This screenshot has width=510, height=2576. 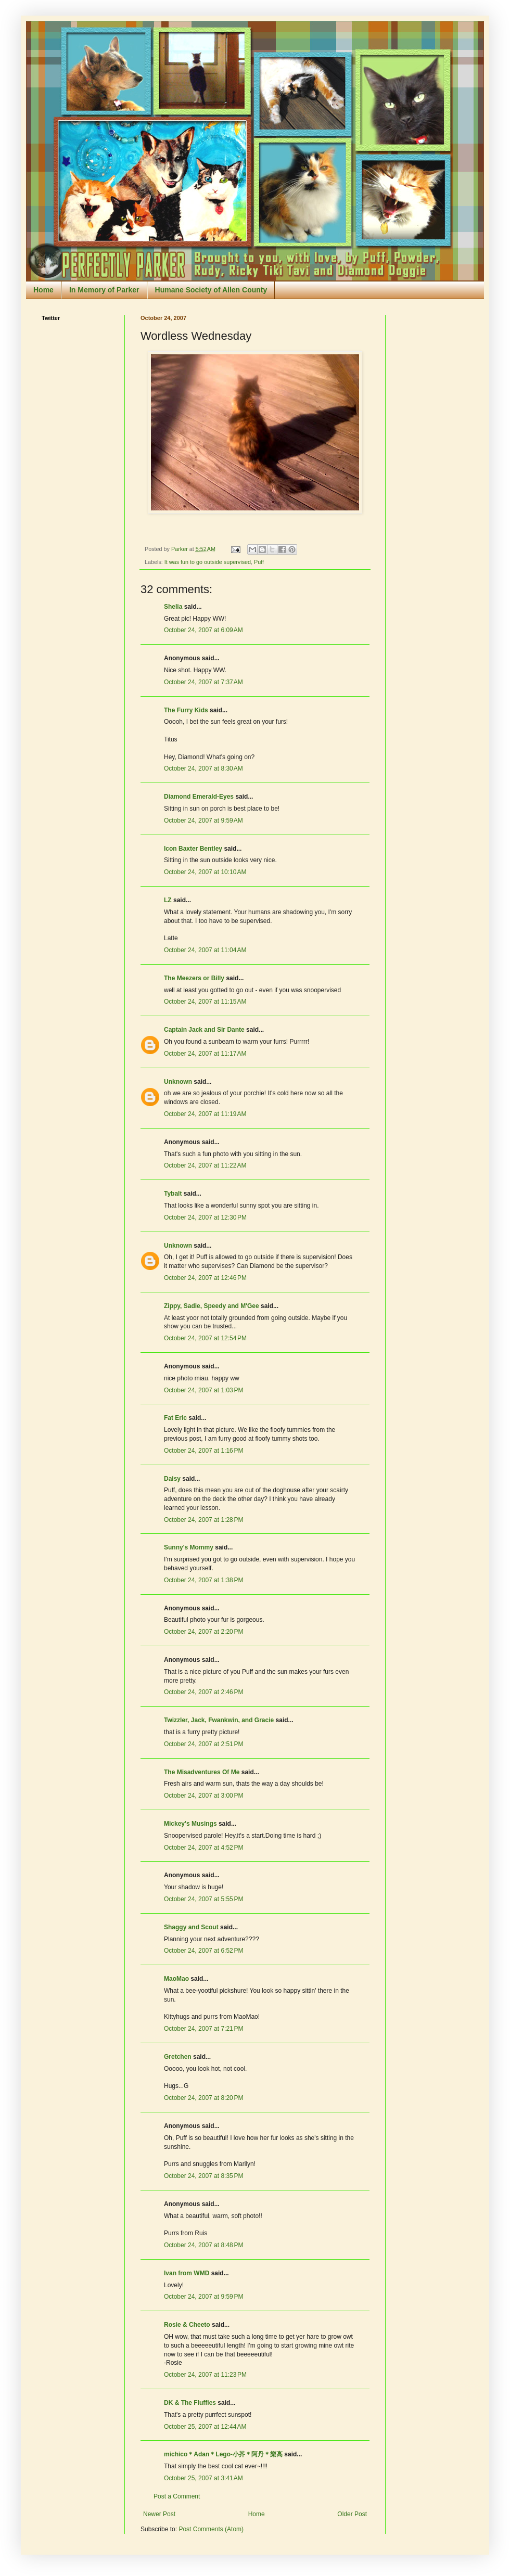 What do you see at coordinates (186, 2273) in the screenshot?
I see `Ivan from WMD` at bounding box center [186, 2273].